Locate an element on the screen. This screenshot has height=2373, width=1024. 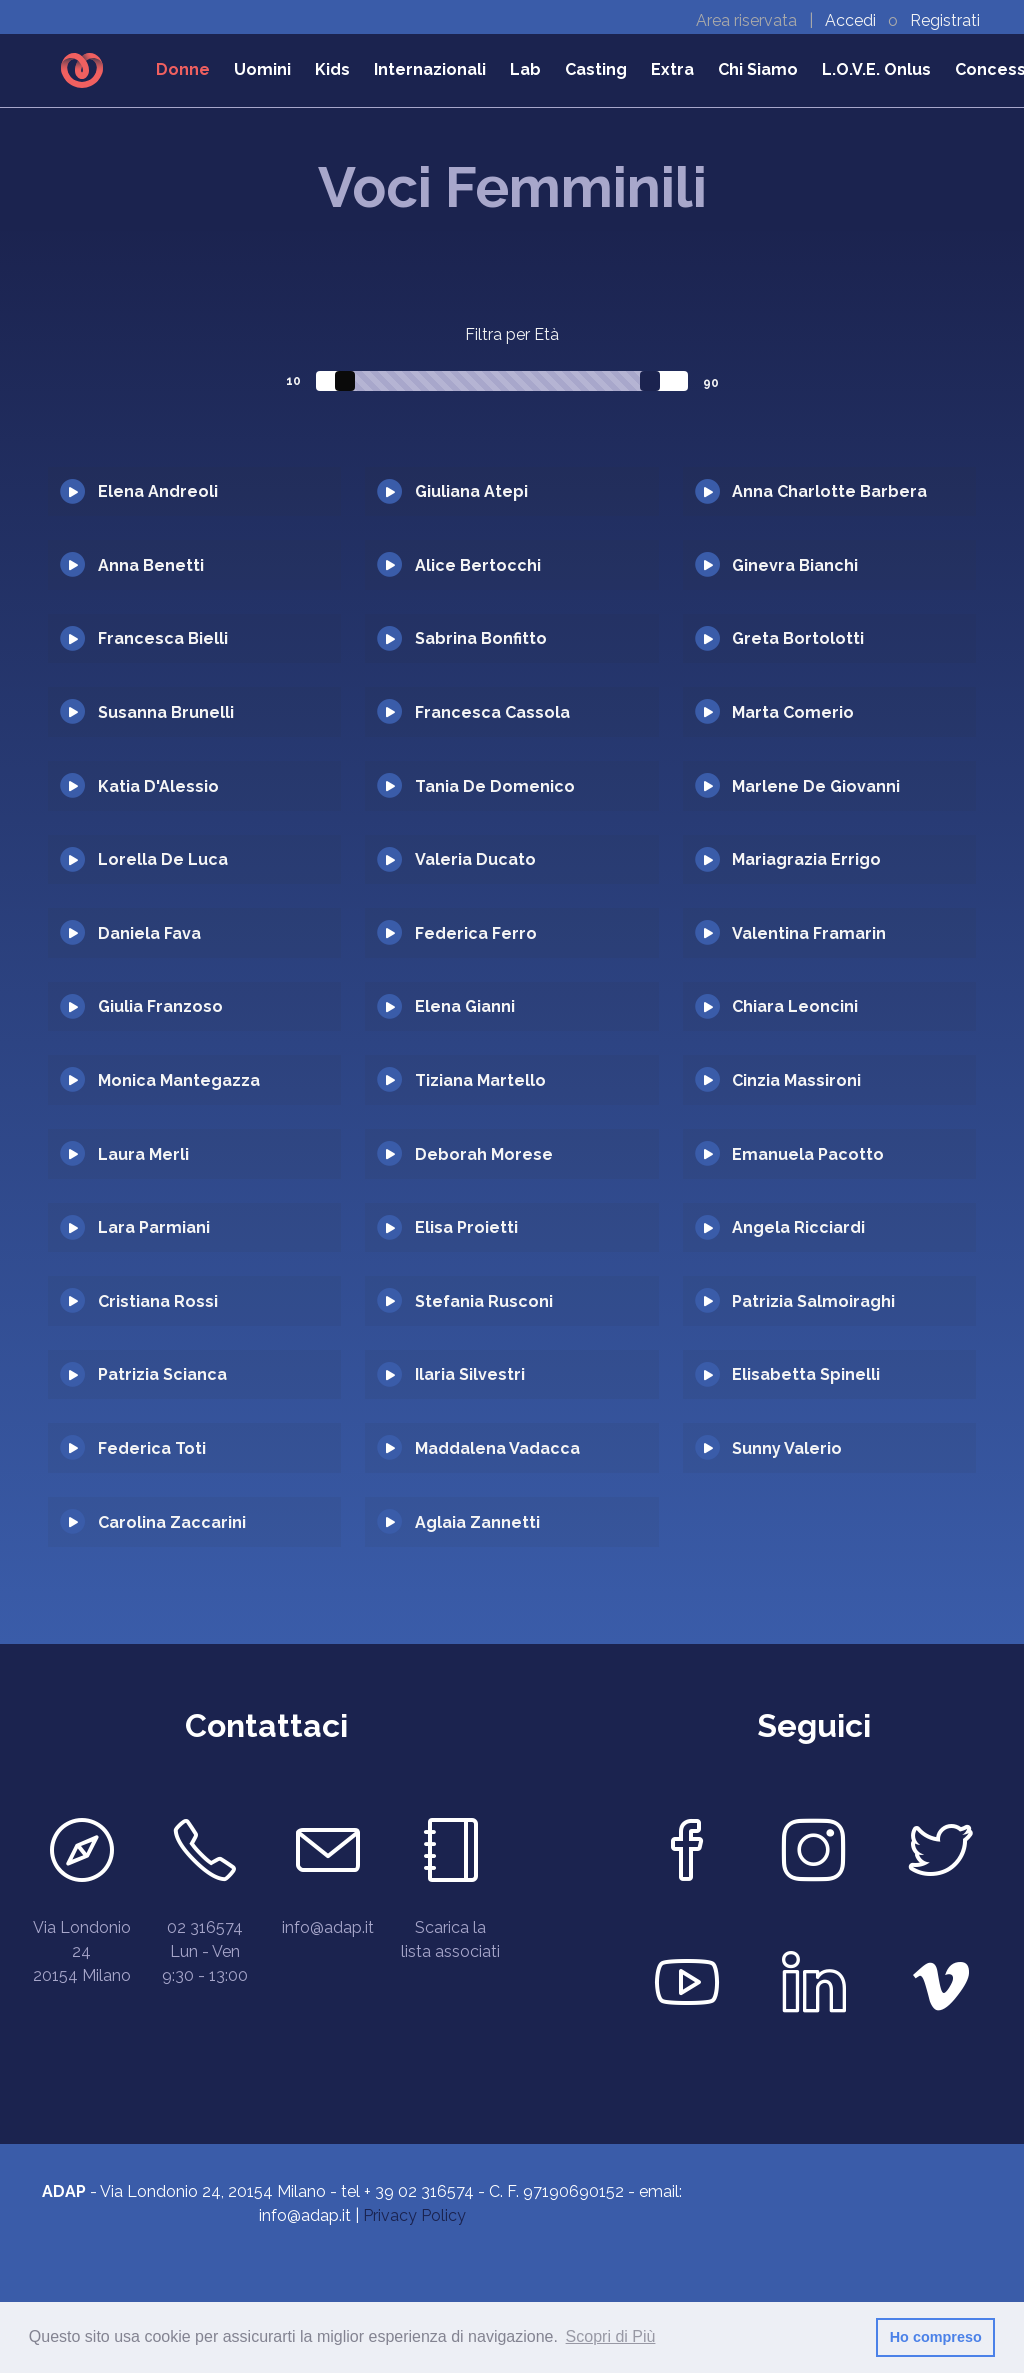
Chi Siamo is located at coordinates (758, 69).